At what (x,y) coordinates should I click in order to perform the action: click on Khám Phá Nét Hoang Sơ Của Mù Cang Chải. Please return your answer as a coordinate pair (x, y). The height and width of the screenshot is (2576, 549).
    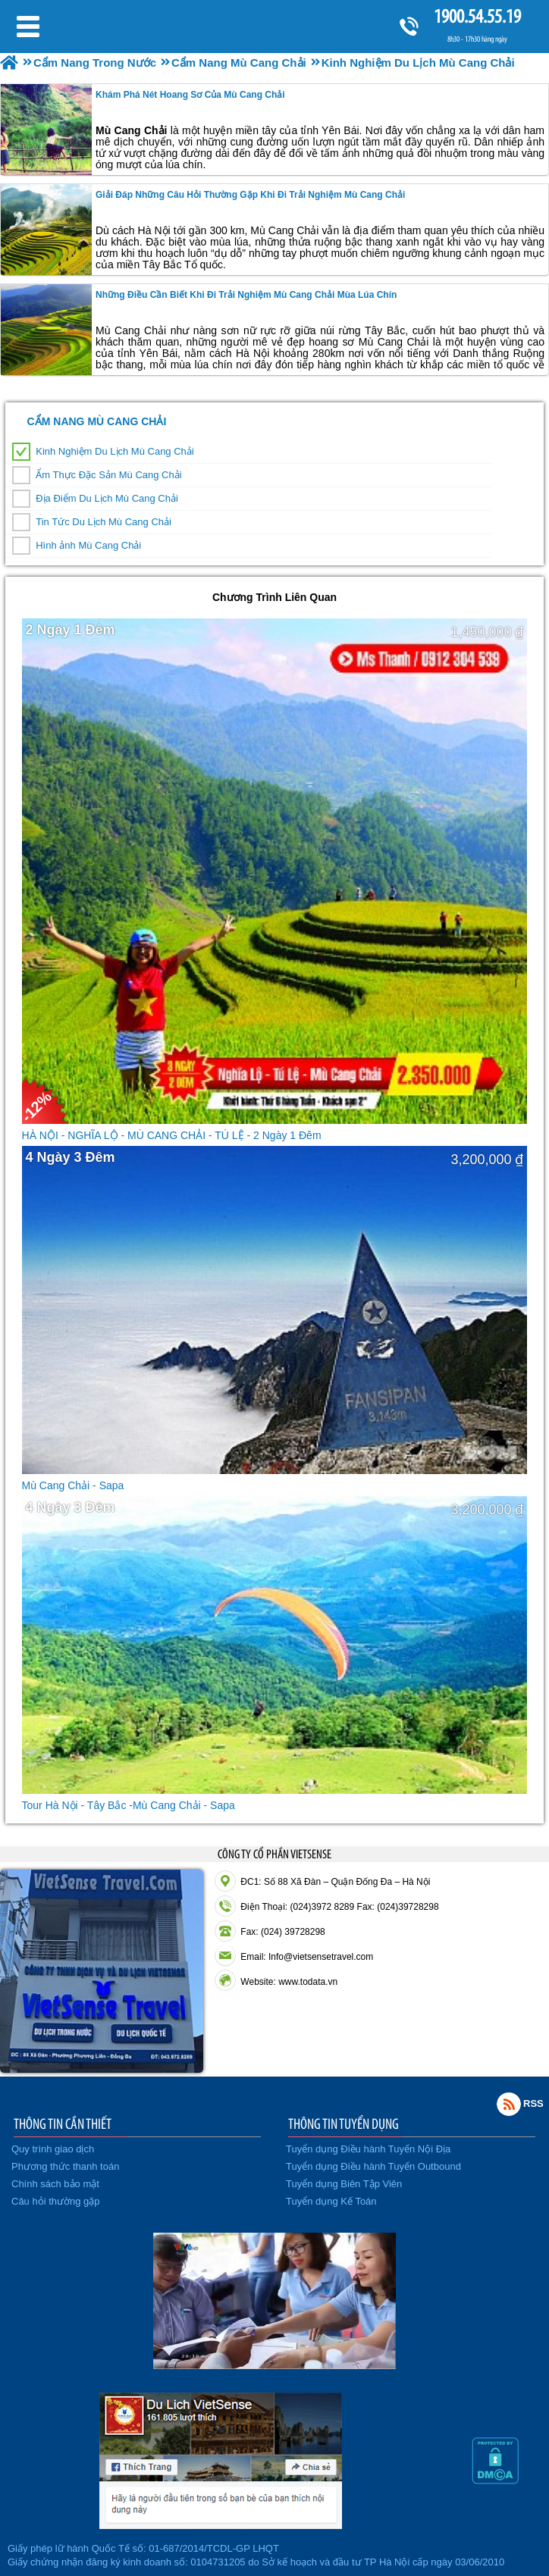
    Looking at the image, I should click on (190, 94).